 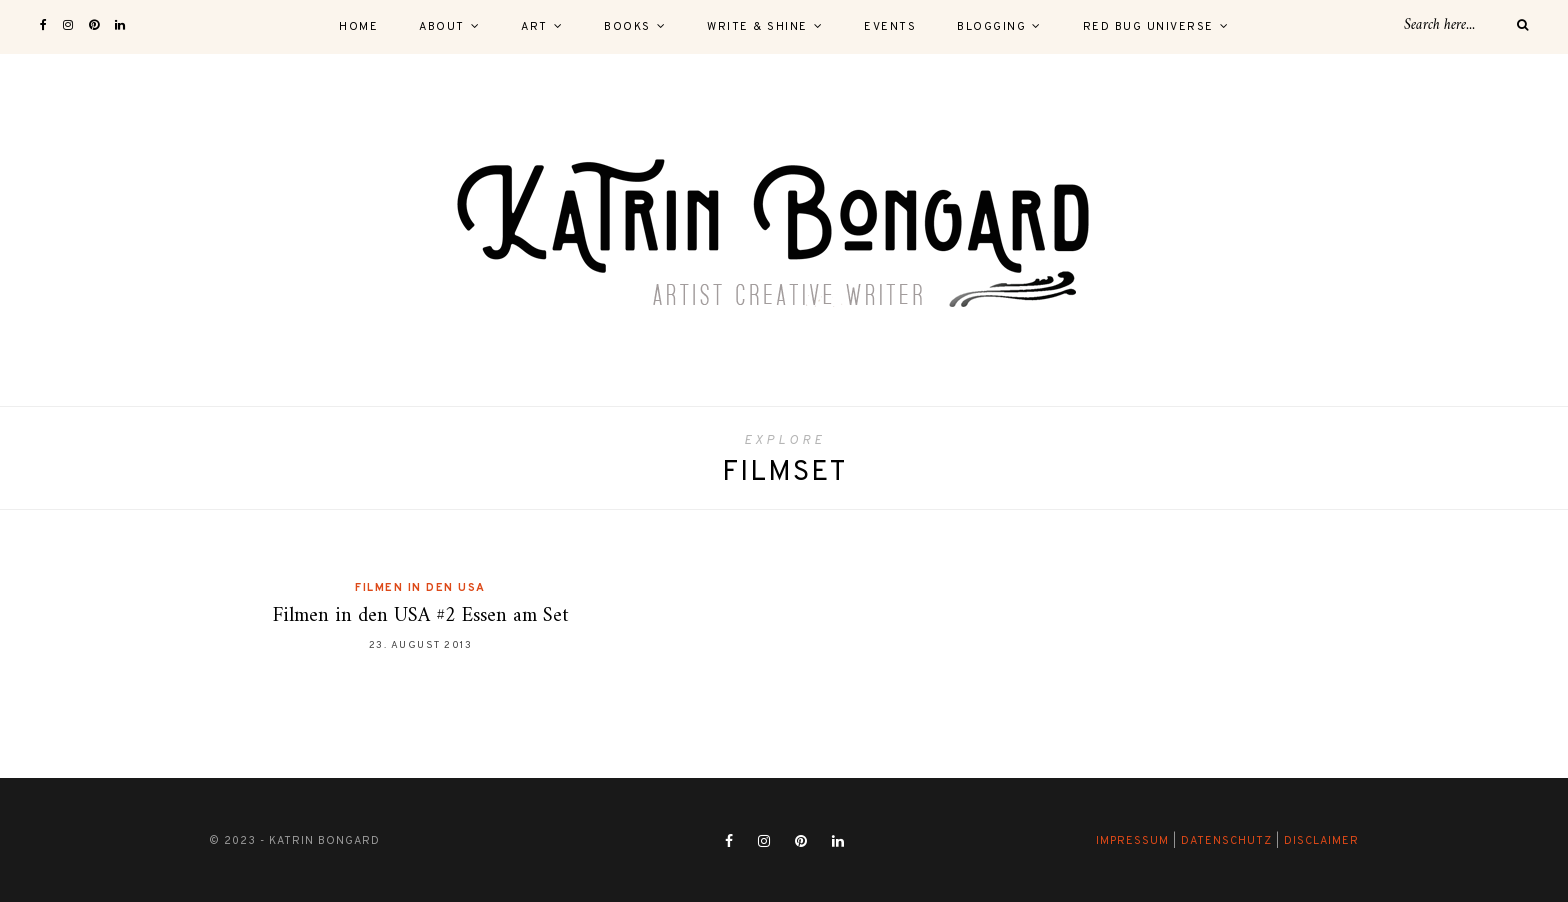 I want to click on Home, so click(x=358, y=27).